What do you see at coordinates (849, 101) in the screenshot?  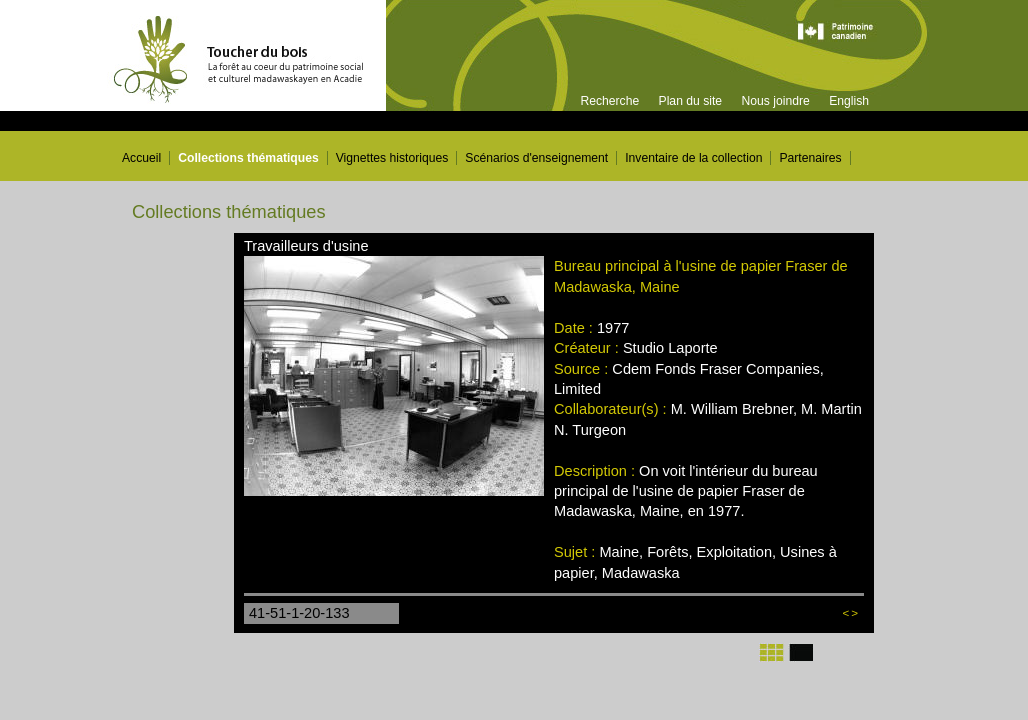 I see `English` at bounding box center [849, 101].